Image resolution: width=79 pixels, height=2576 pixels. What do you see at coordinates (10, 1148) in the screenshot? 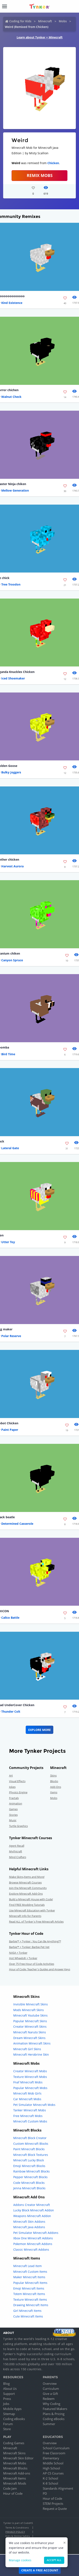
I see `Lateral Gate` at bounding box center [10, 1148].